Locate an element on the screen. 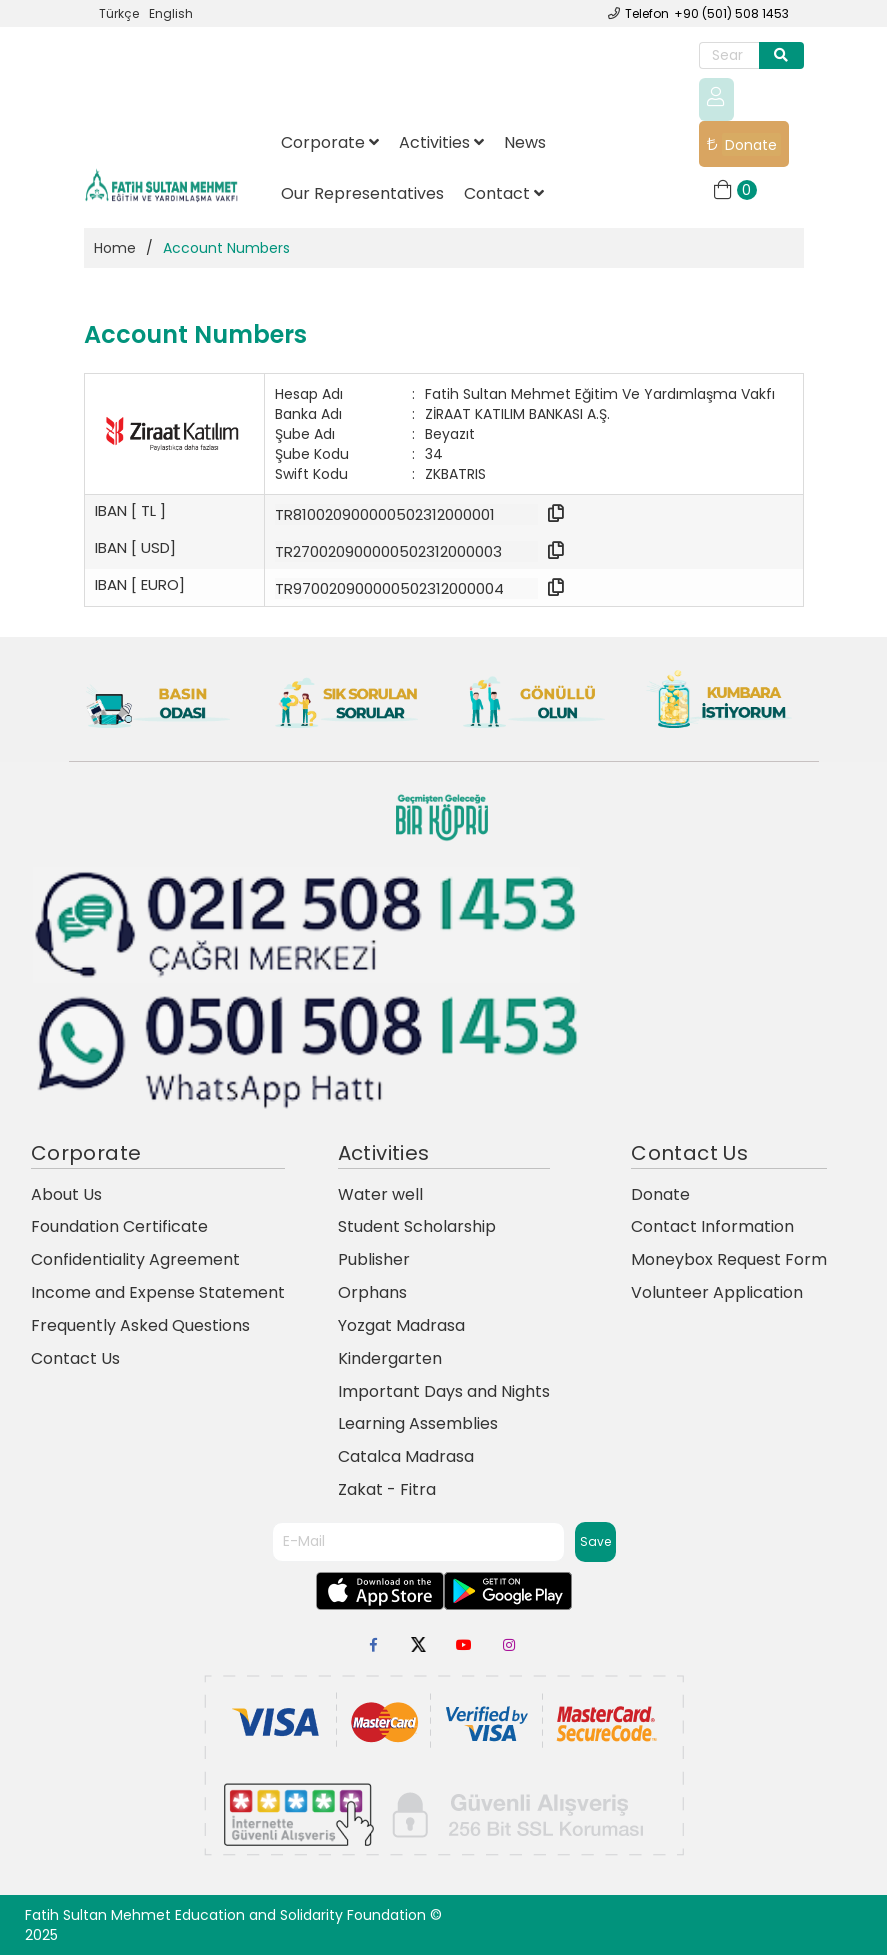  Home is located at coordinates (115, 250).